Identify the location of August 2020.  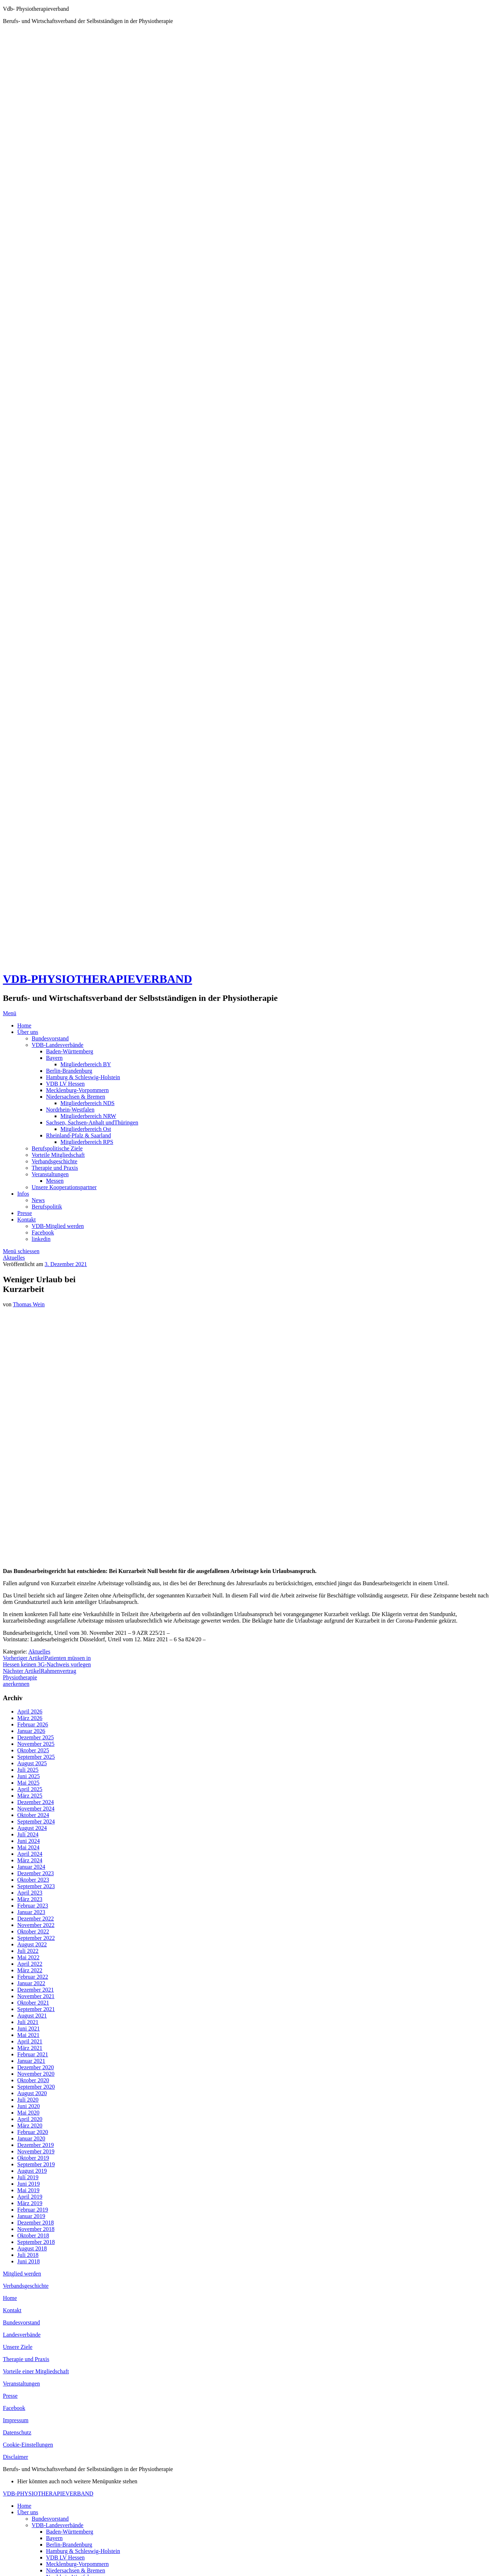
(32, 2093).